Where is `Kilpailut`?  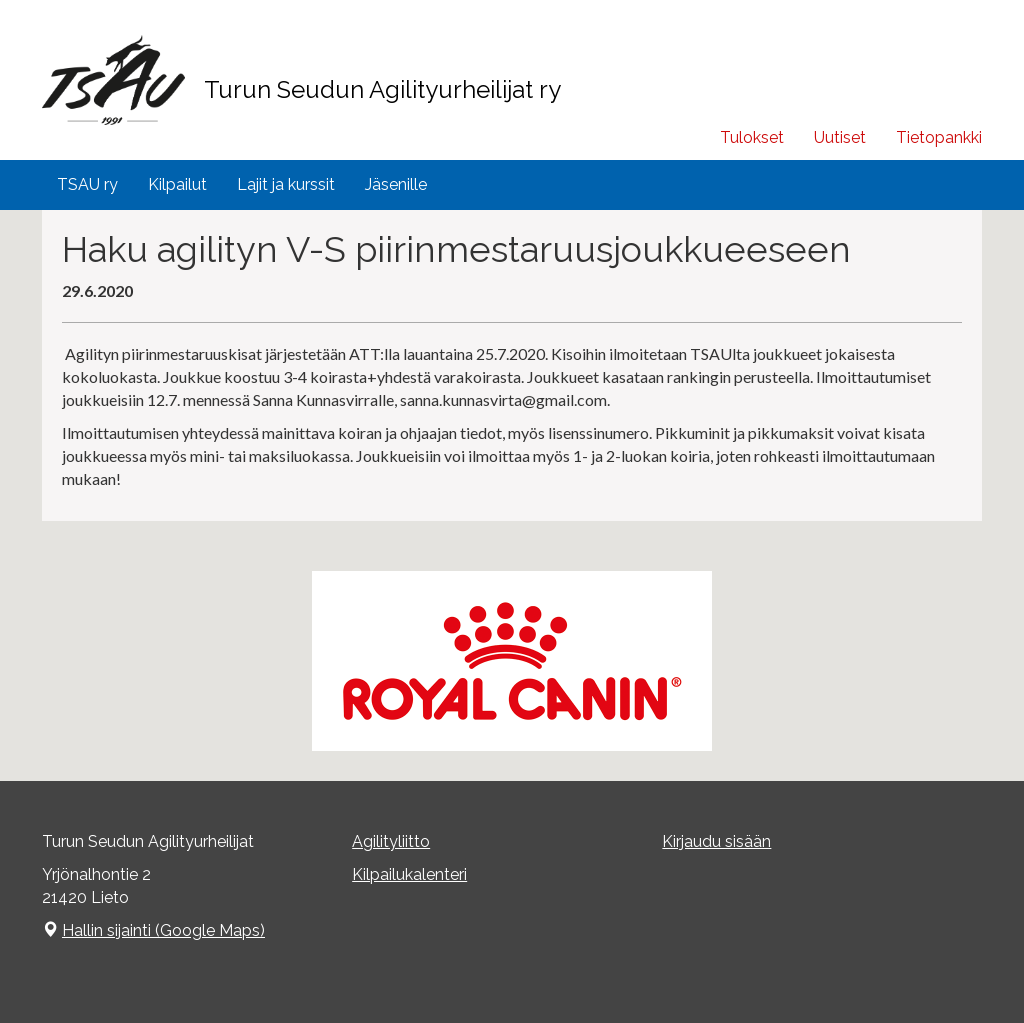
Kilpailut is located at coordinates (177, 184).